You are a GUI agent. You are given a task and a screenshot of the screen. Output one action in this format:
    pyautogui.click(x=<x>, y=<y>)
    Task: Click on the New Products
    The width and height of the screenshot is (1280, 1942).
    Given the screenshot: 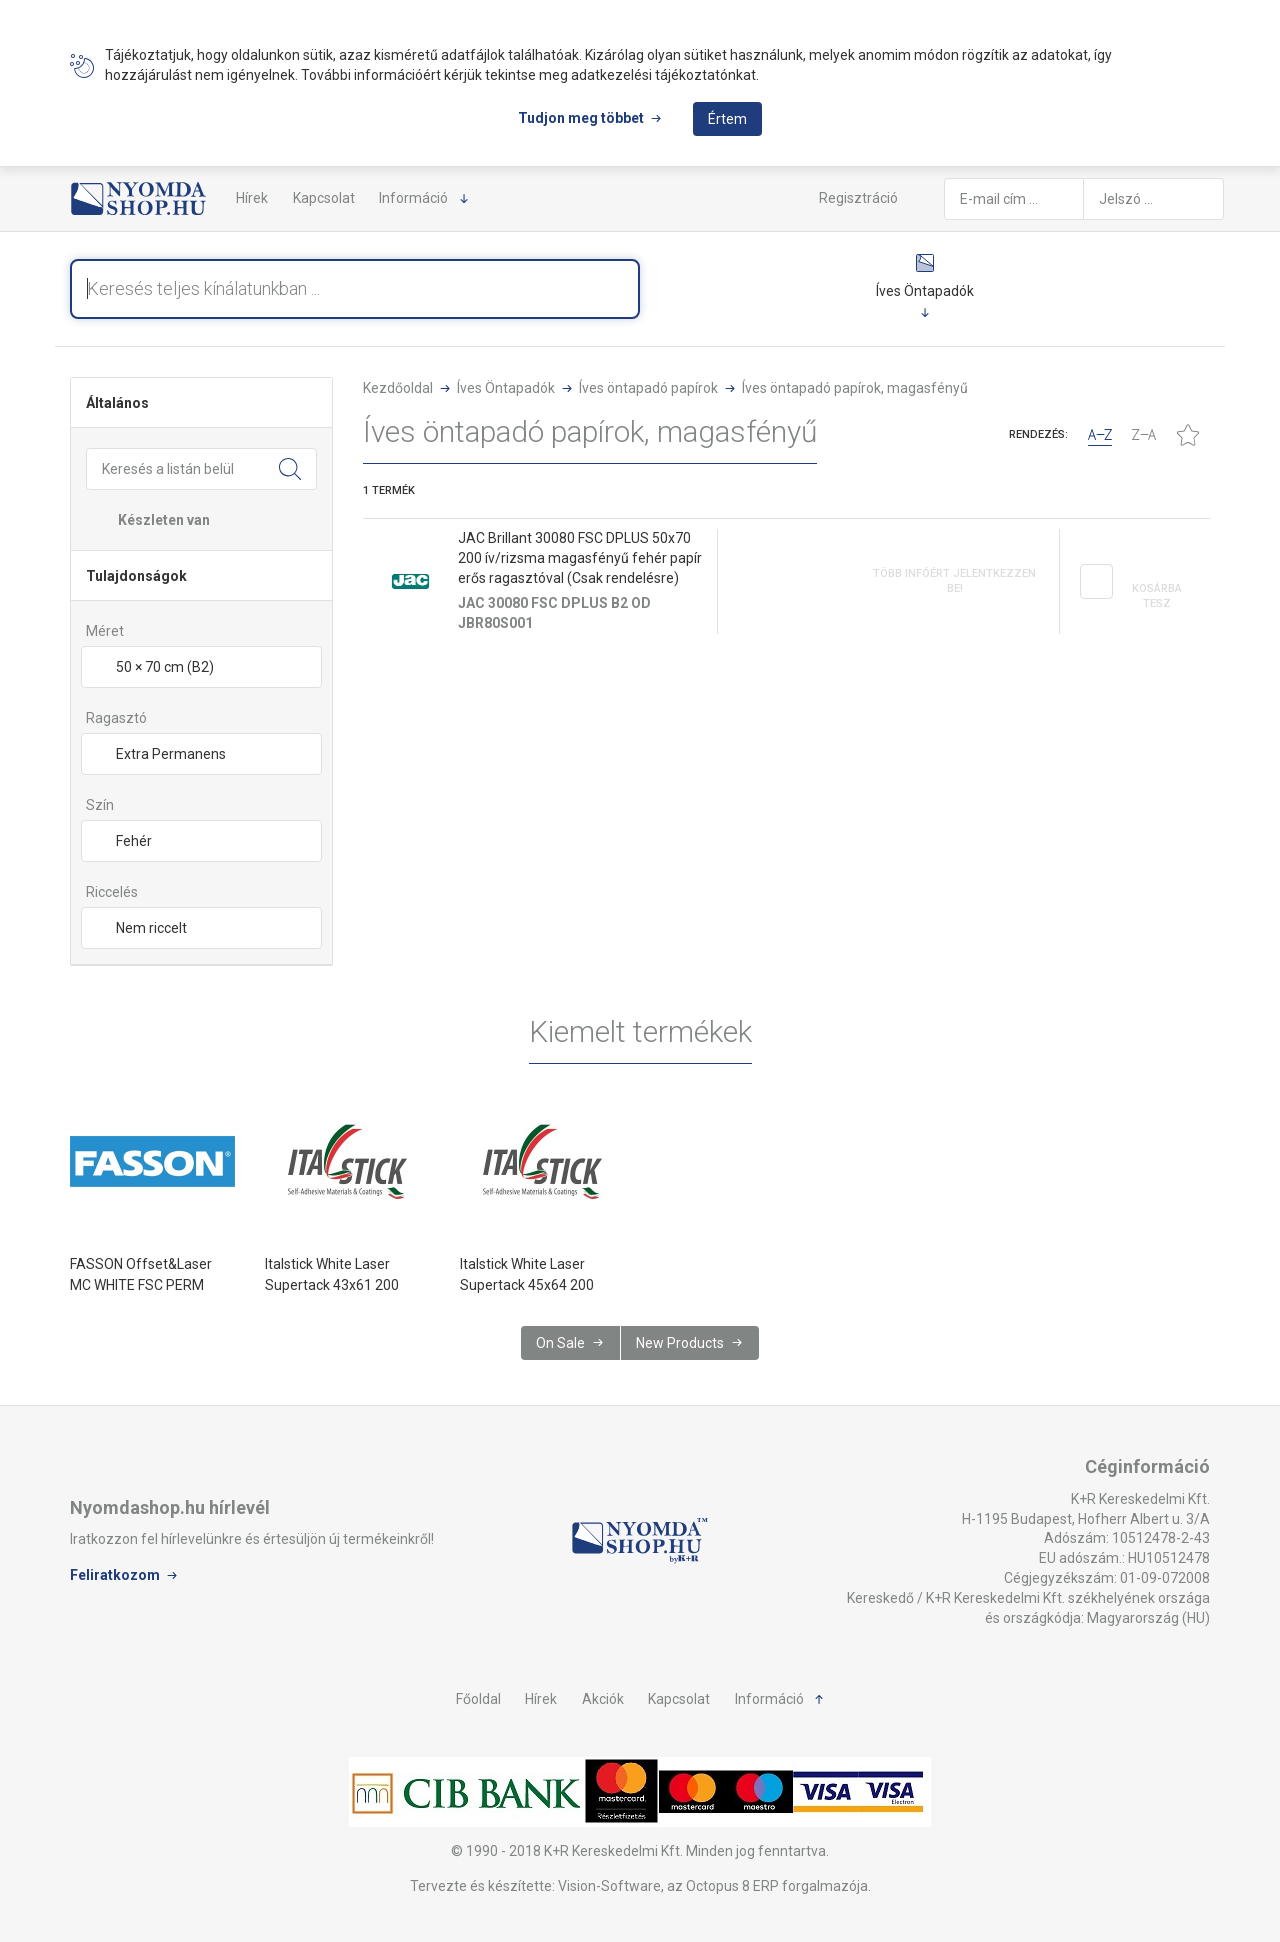 What is the action you would take?
    pyautogui.click(x=680, y=1343)
    